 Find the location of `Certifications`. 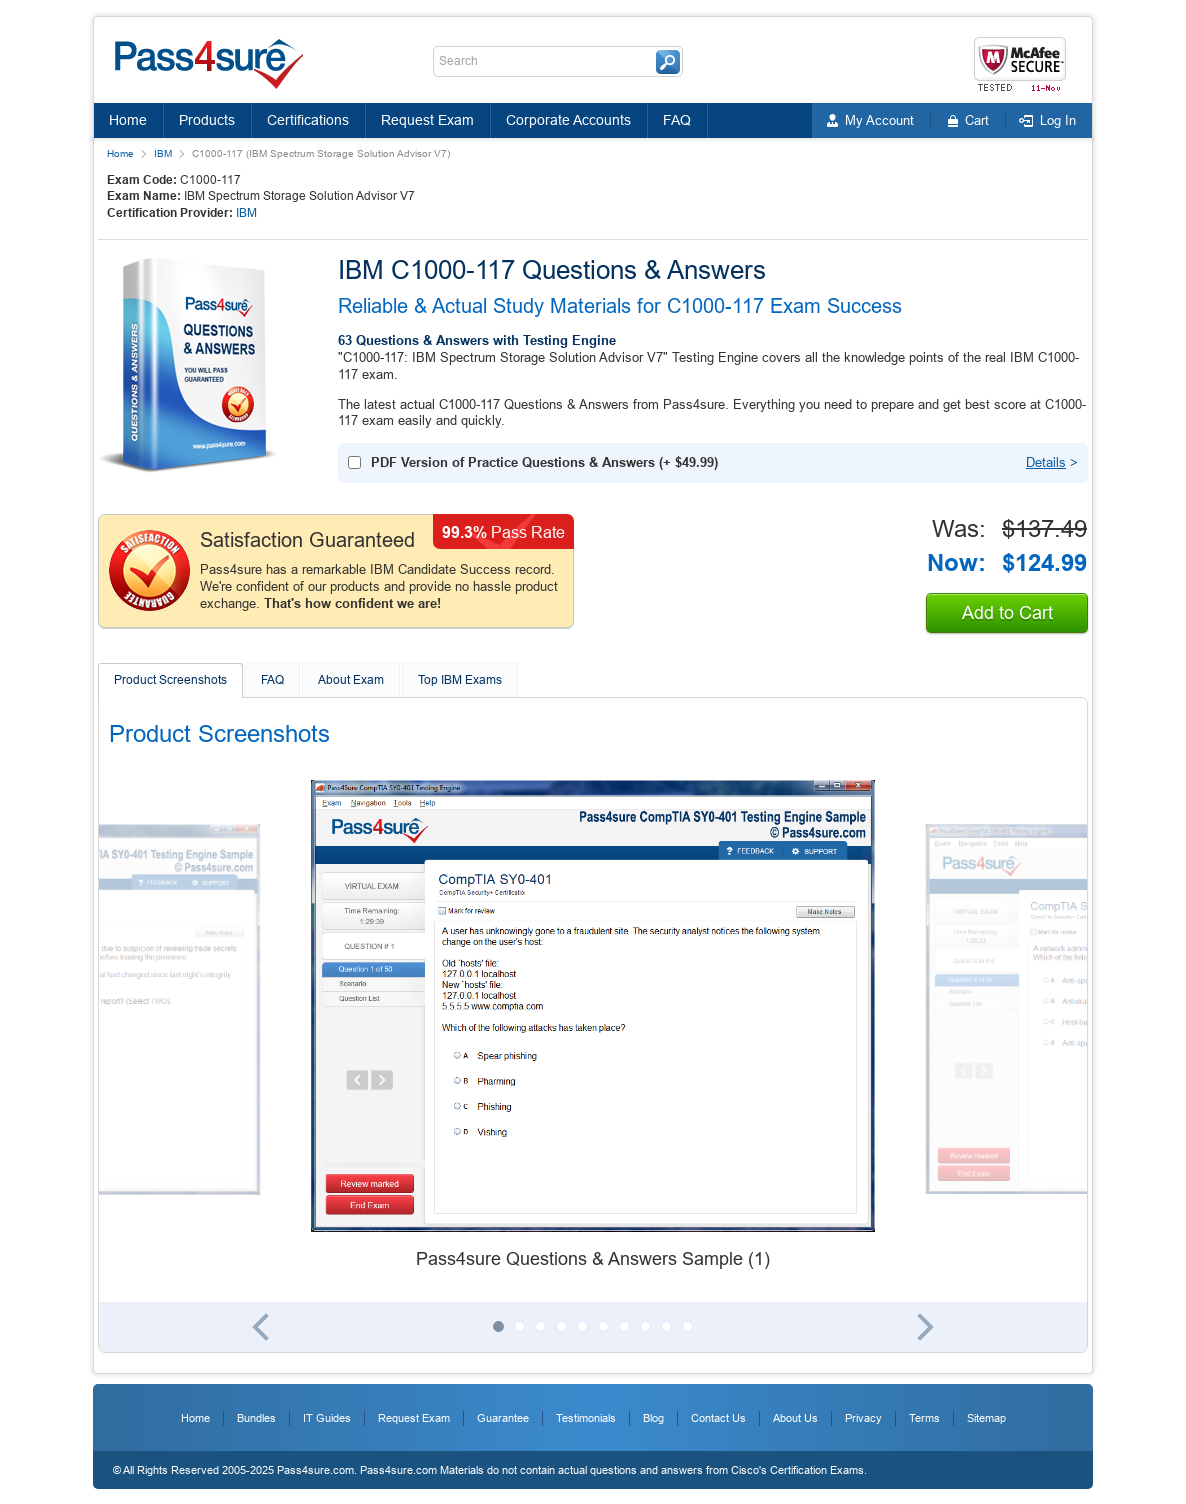

Certifications is located at coordinates (308, 120).